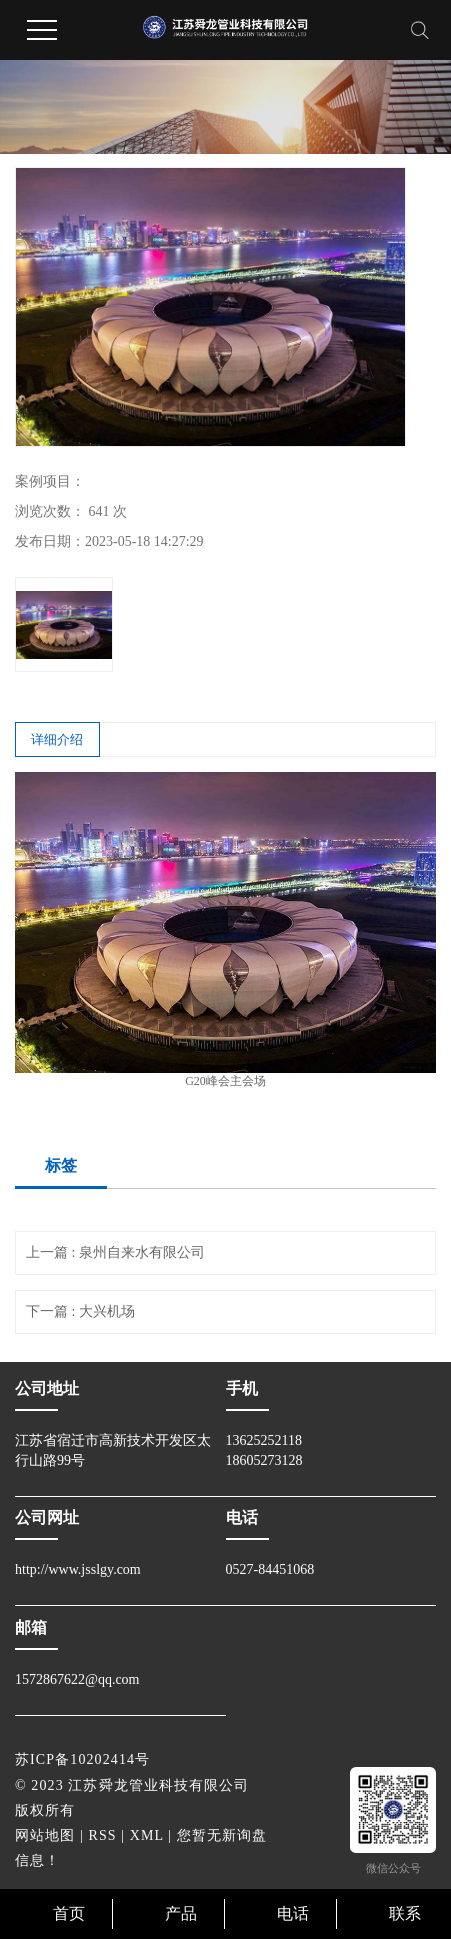 This screenshot has width=451, height=1939. Describe the element at coordinates (103, 1835) in the screenshot. I see `RSS` at that location.